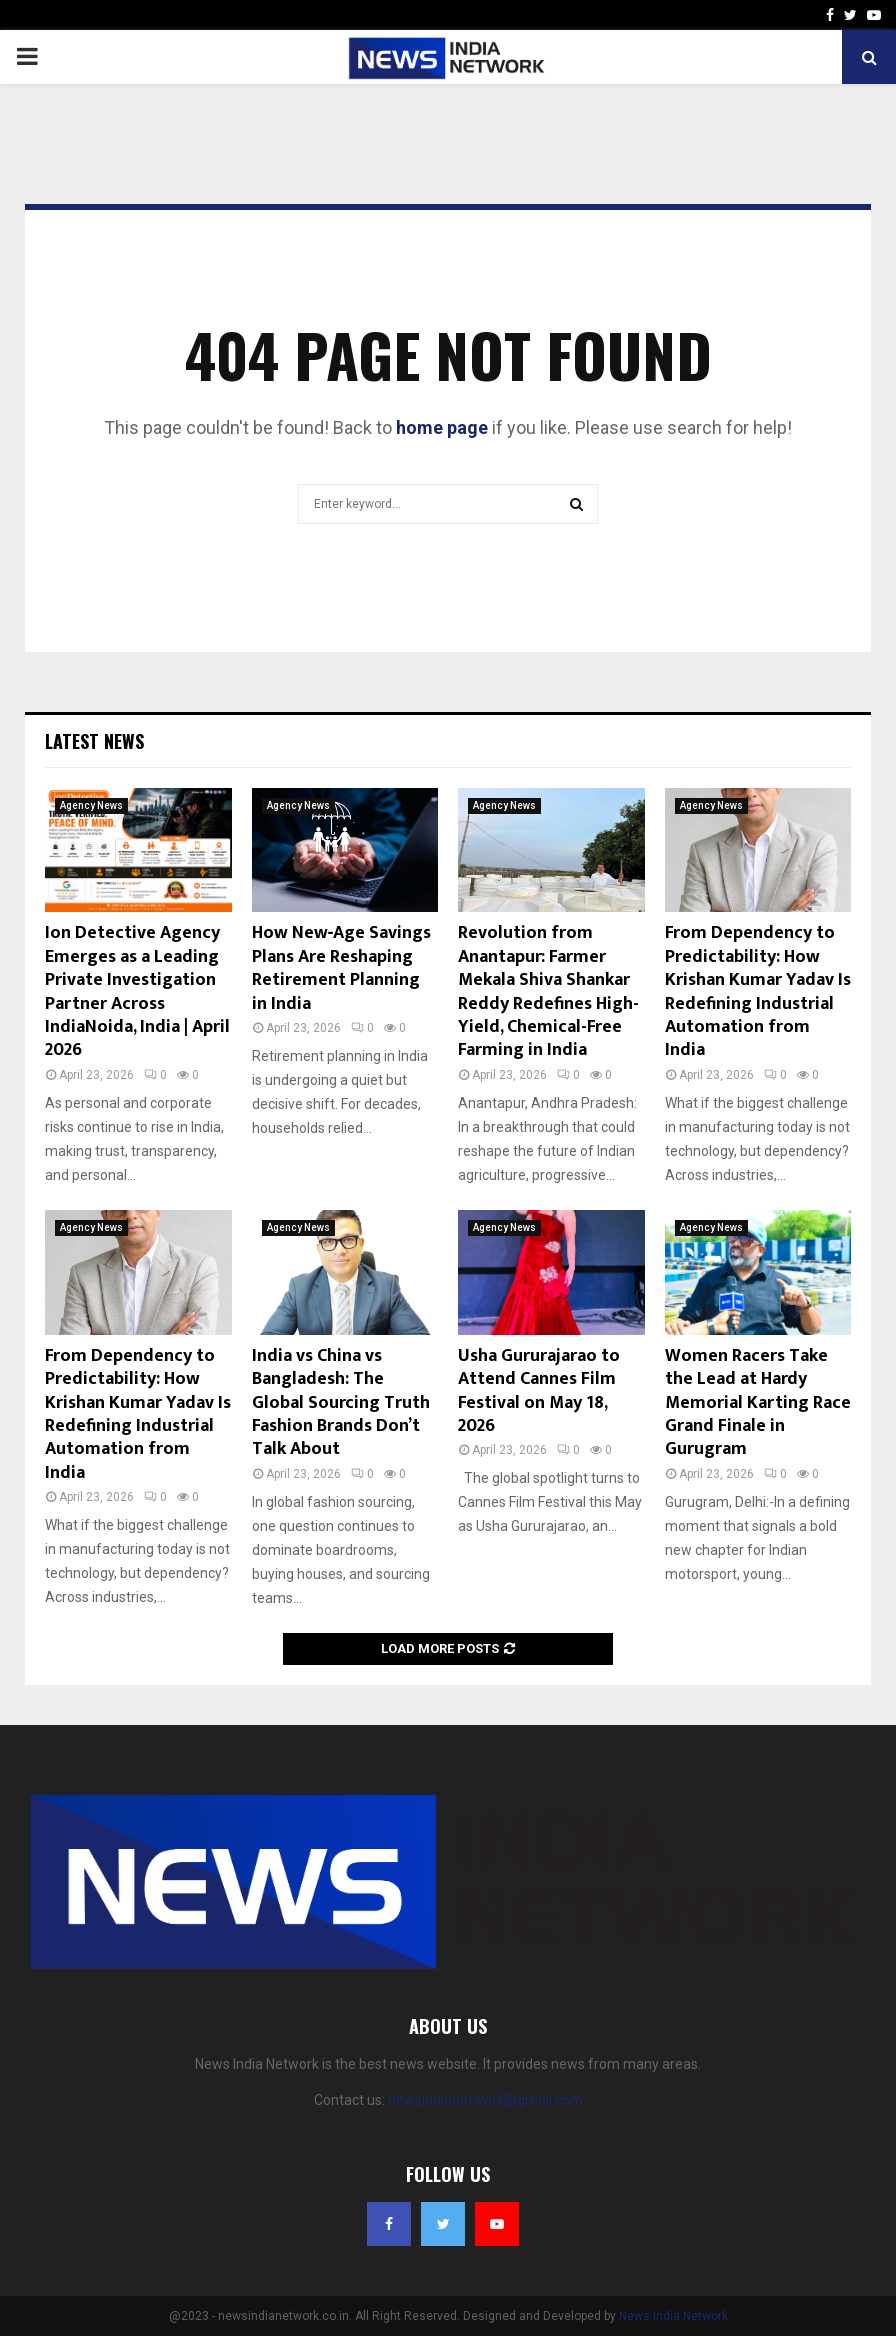 This screenshot has width=896, height=2336. Describe the element at coordinates (548, 991) in the screenshot. I see `Revolution from Anantapur: Farmer Mekala Shiva Shankar Reddy Redefines High-Yield, Chemical-Free Farming in India` at that location.